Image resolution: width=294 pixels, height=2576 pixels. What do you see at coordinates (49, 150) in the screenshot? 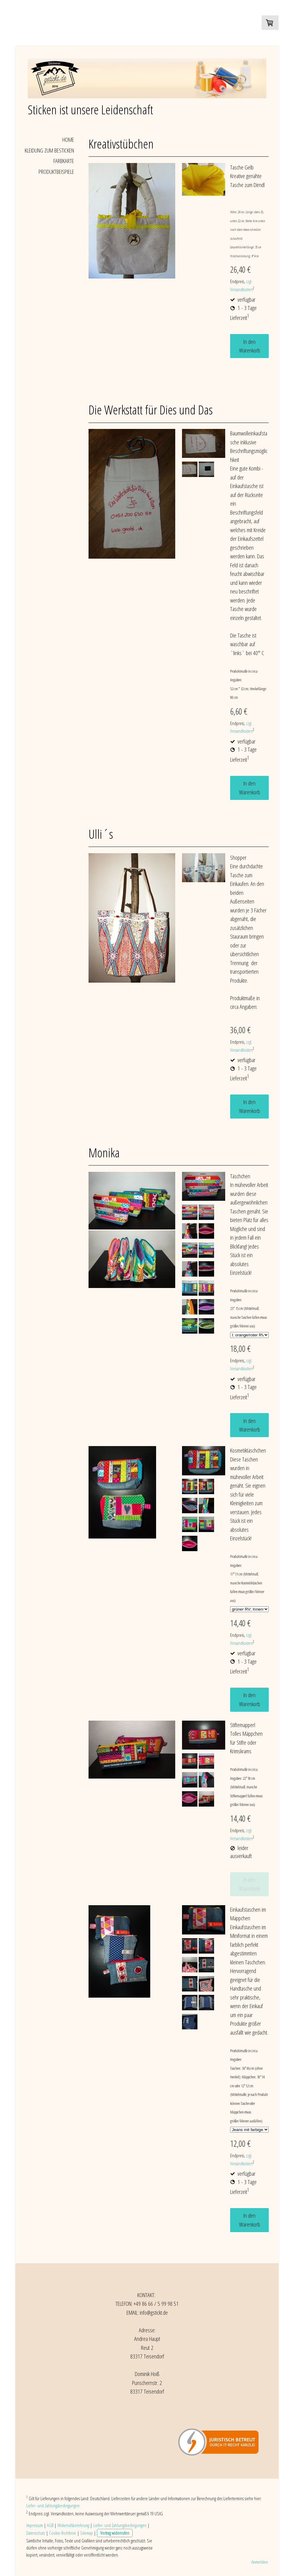
I see `Kleidung zum Besticken` at bounding box center [49, 150].